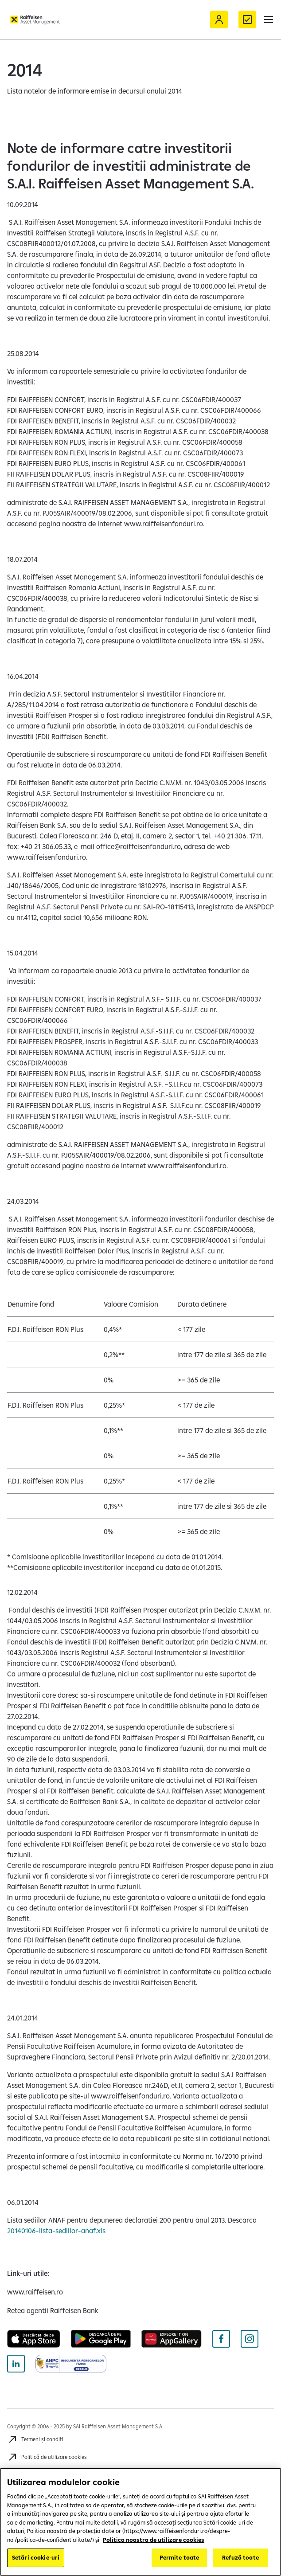 Image resolution: width=281 pixels, height=2576 pixels. What do you see at coordinates (56, 2230) in the screenshot?
I see `20140106-lista-sediilor-anaf.xls` at bounding box center [56, 2230].